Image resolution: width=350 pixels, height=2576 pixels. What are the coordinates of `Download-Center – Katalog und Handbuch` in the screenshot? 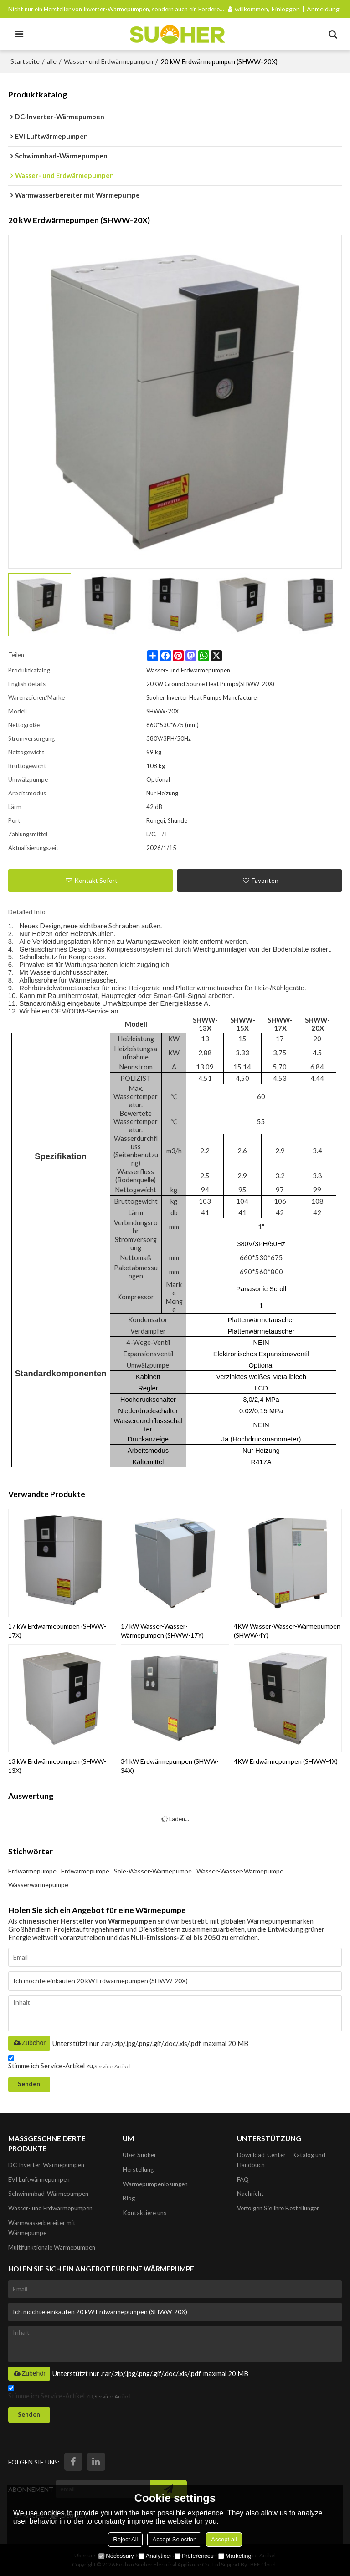 It's located at (281, 2160).